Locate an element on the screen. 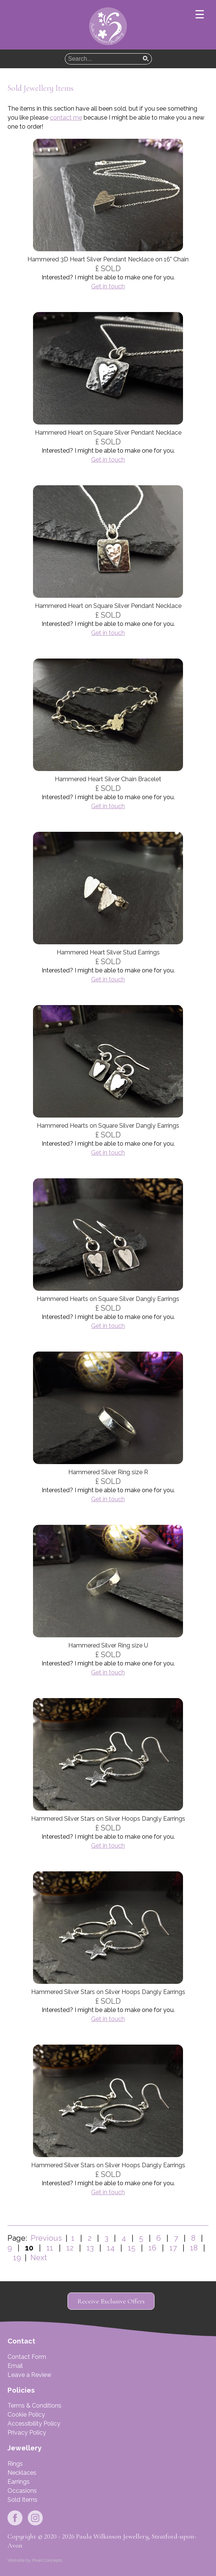 This screenshot has width=216, height=2576. Hammered Hearts on Square Silver Dangly Earrings is located at coordinates (108, 1125).